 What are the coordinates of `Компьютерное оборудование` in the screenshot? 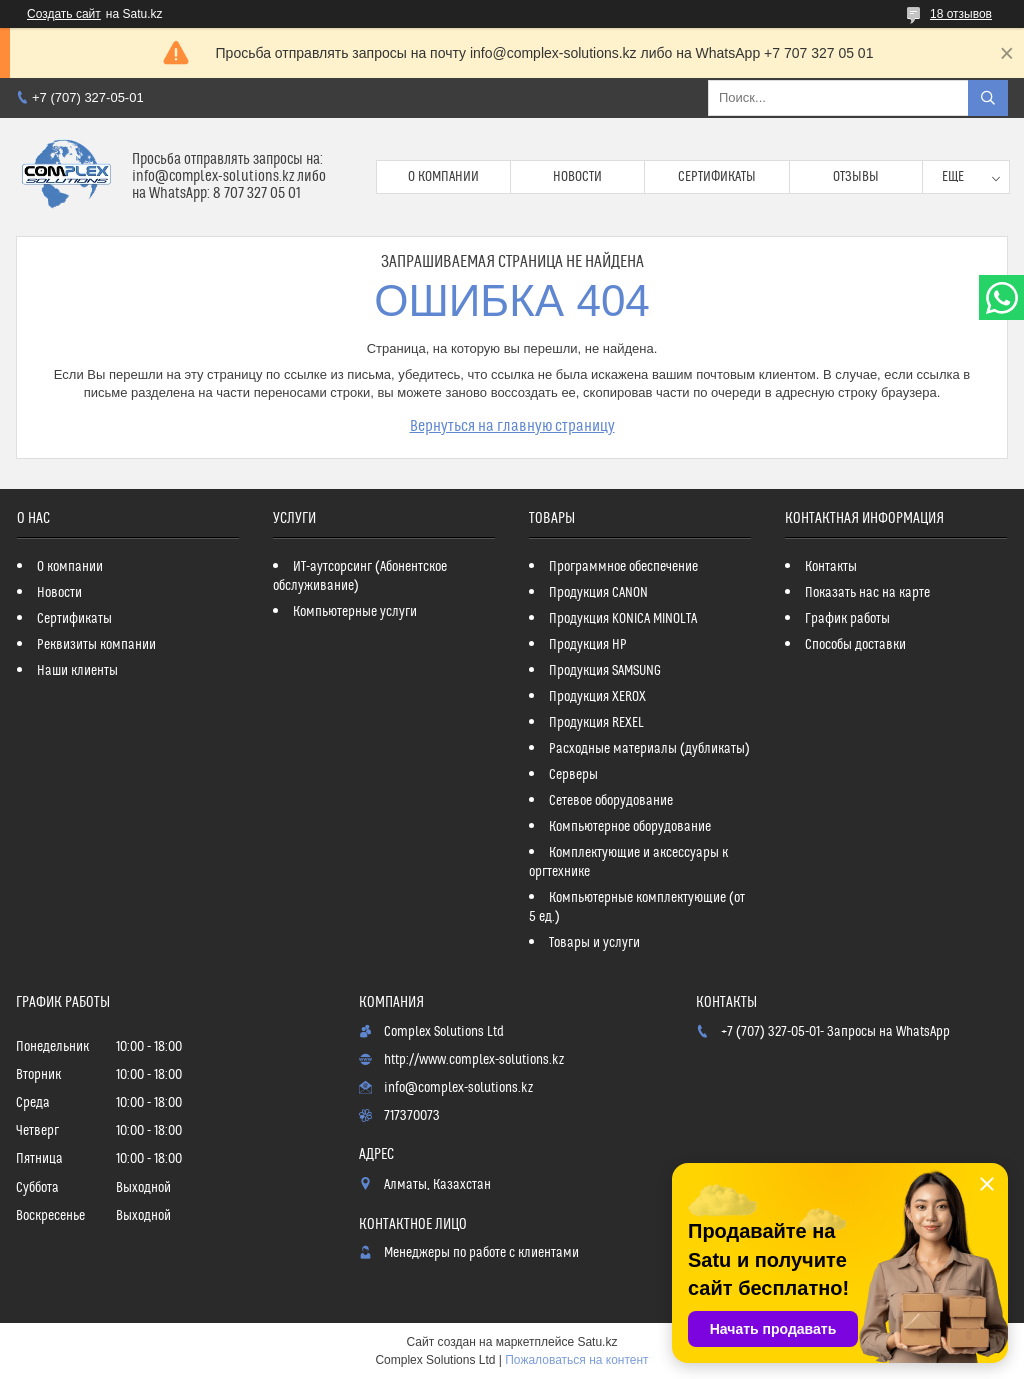 It's located at (630, 827).